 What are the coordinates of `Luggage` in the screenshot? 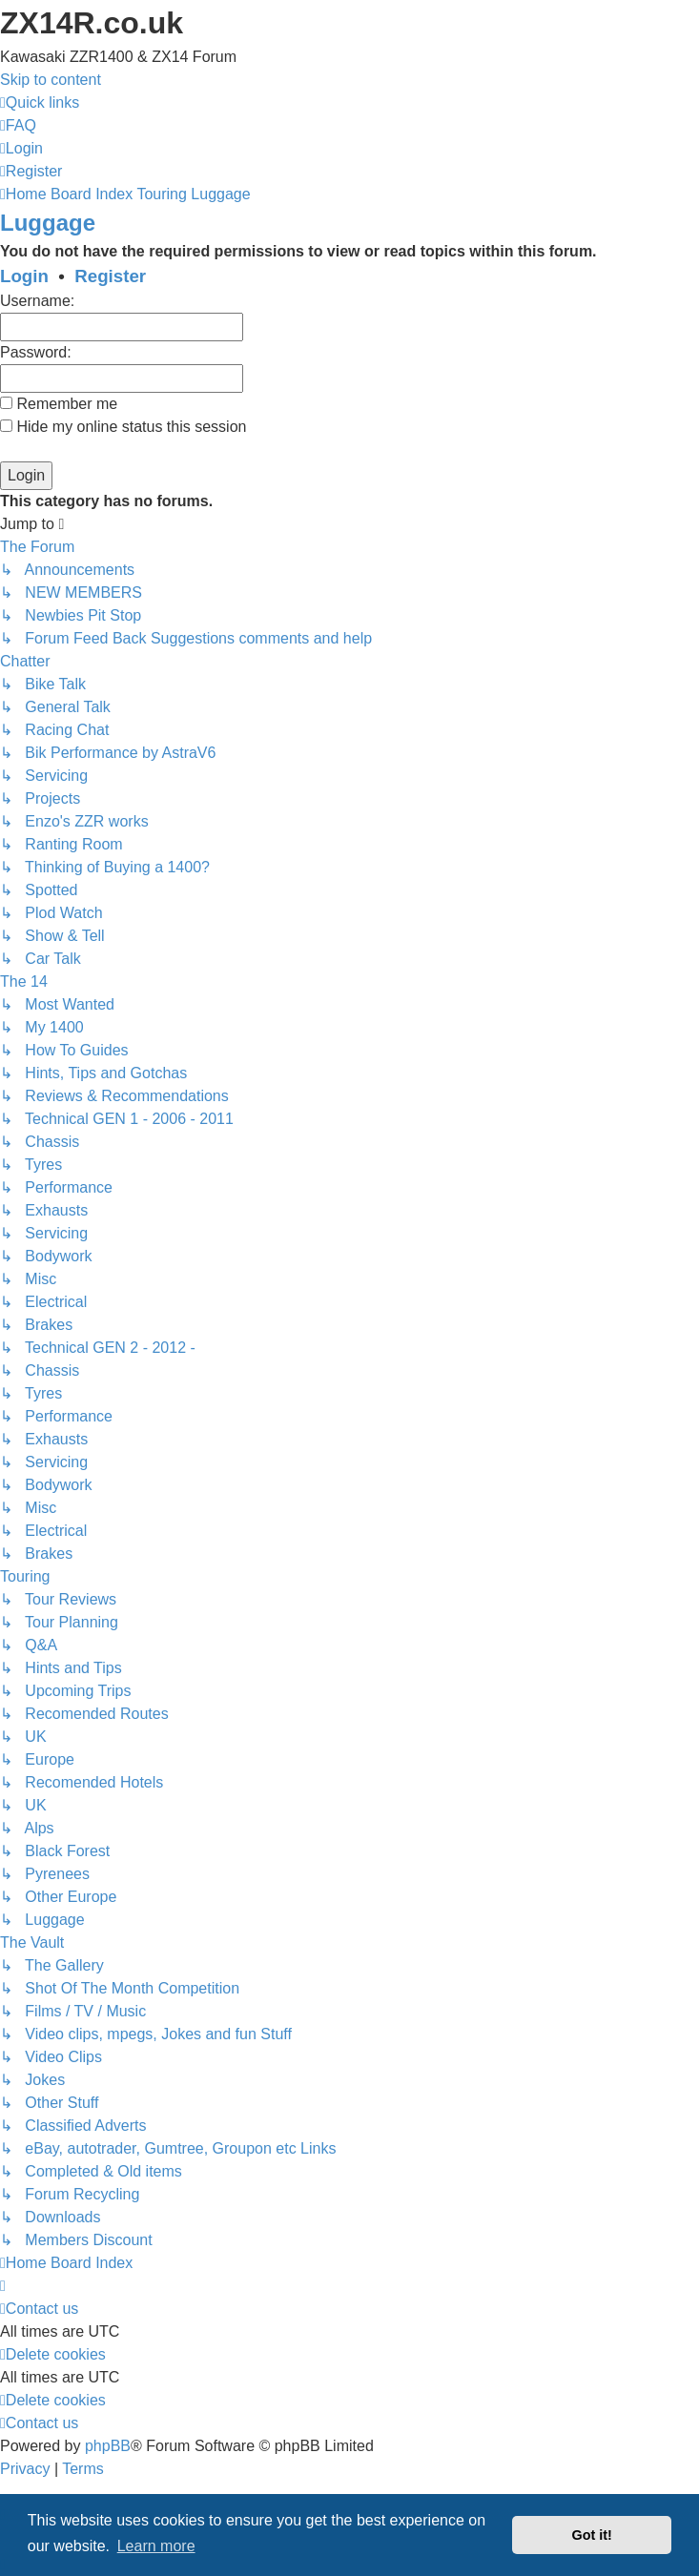 It's located at (47, 222).